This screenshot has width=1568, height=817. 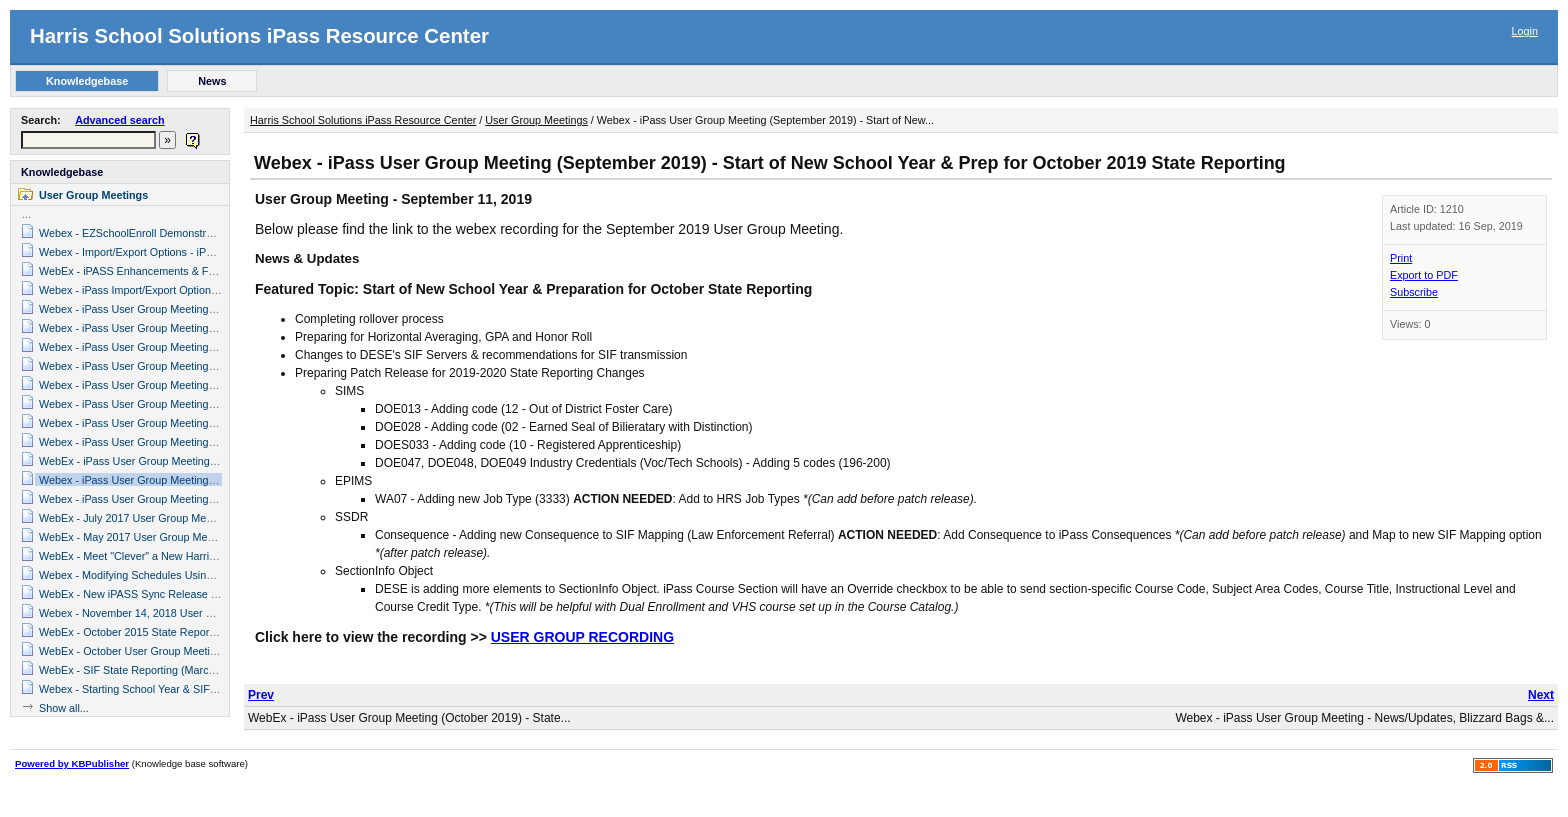 I want to click on Print, so click(x=1401, y=258).